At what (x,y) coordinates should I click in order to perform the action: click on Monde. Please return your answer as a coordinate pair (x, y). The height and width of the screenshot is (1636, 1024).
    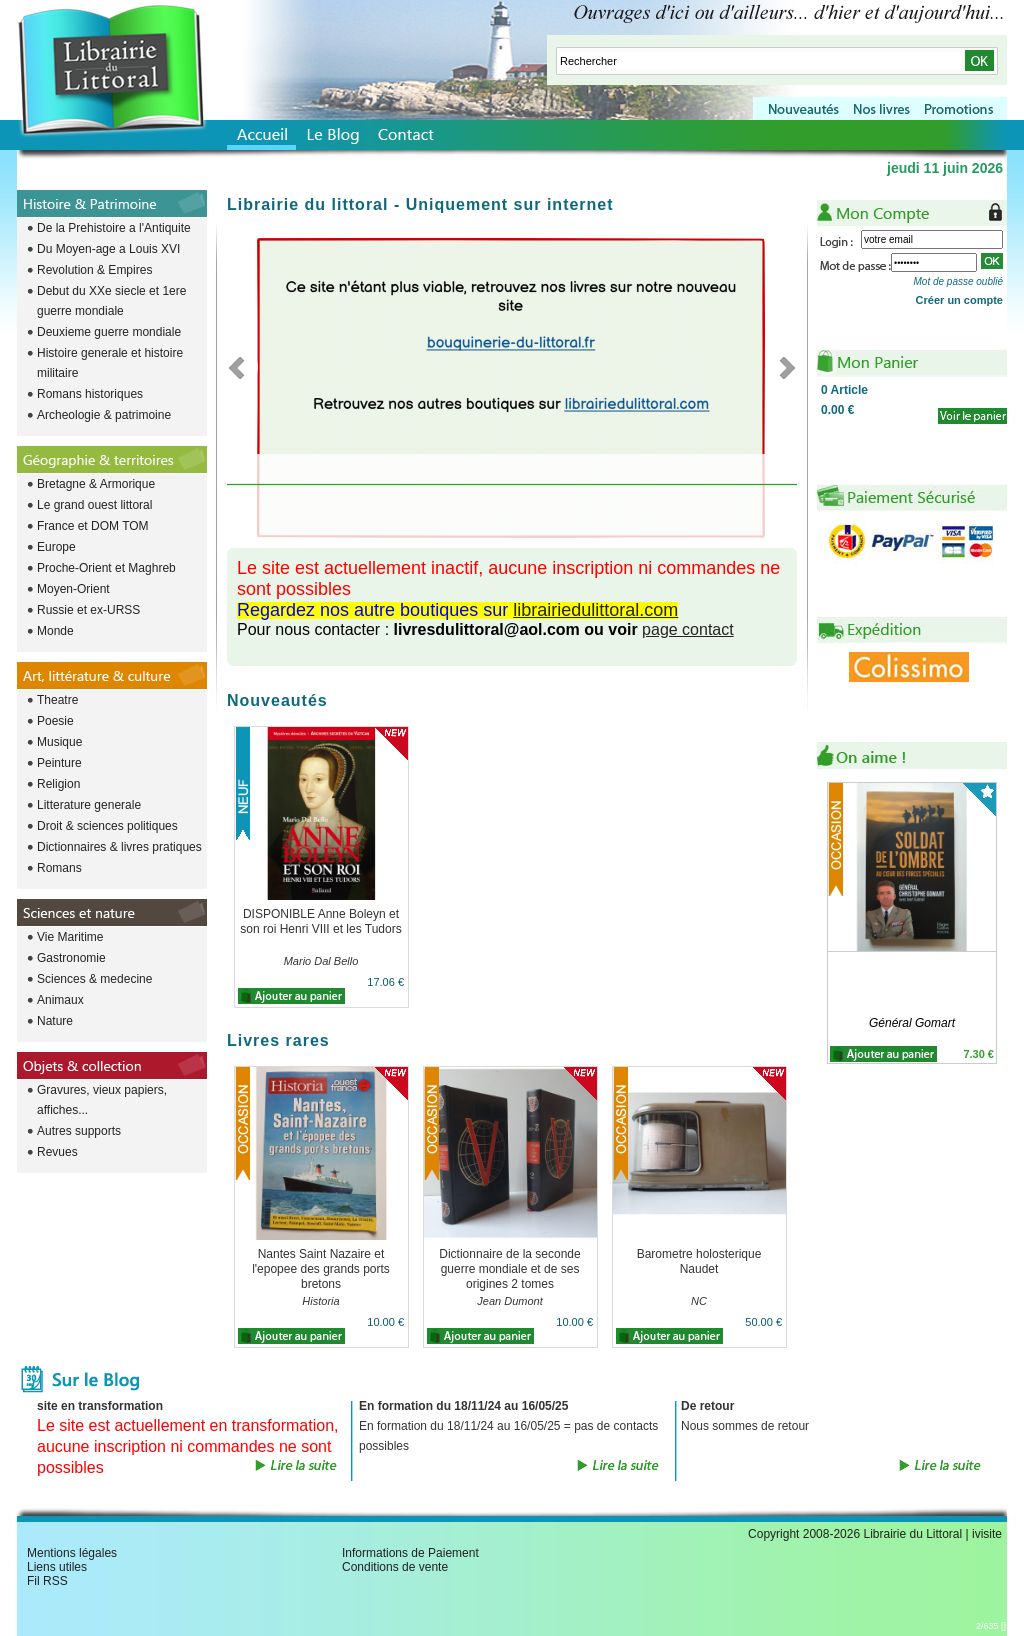
    Looking at the image, I should click on (55, 631).